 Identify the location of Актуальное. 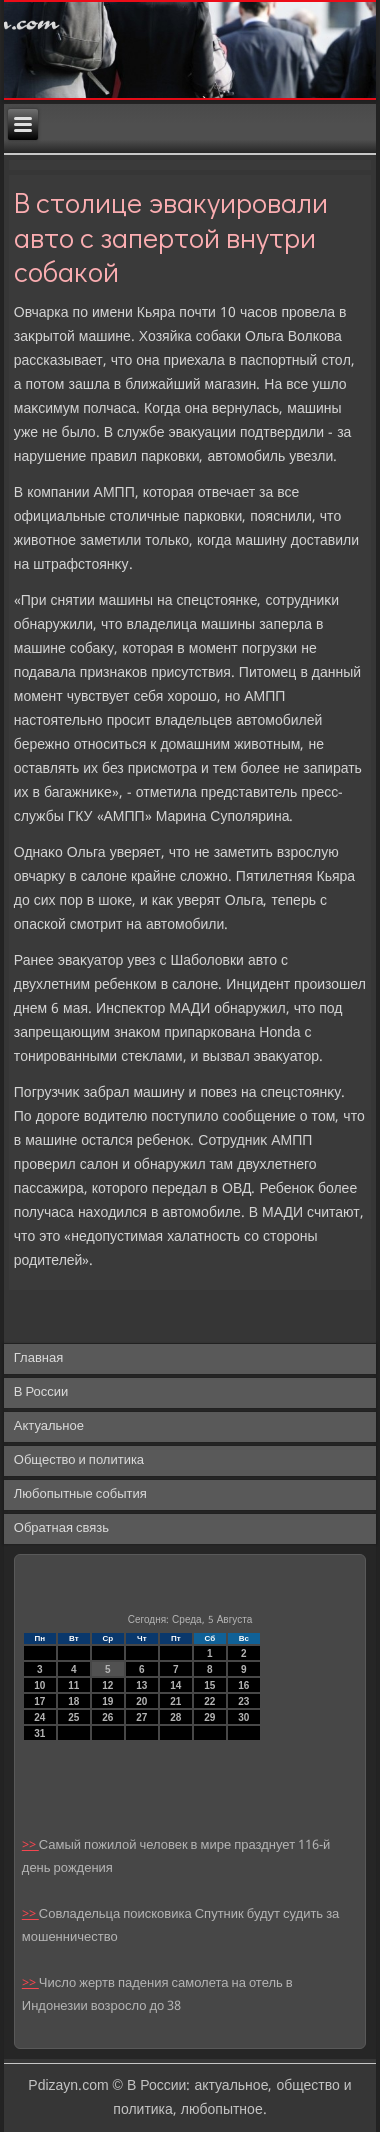
(49, 1426).